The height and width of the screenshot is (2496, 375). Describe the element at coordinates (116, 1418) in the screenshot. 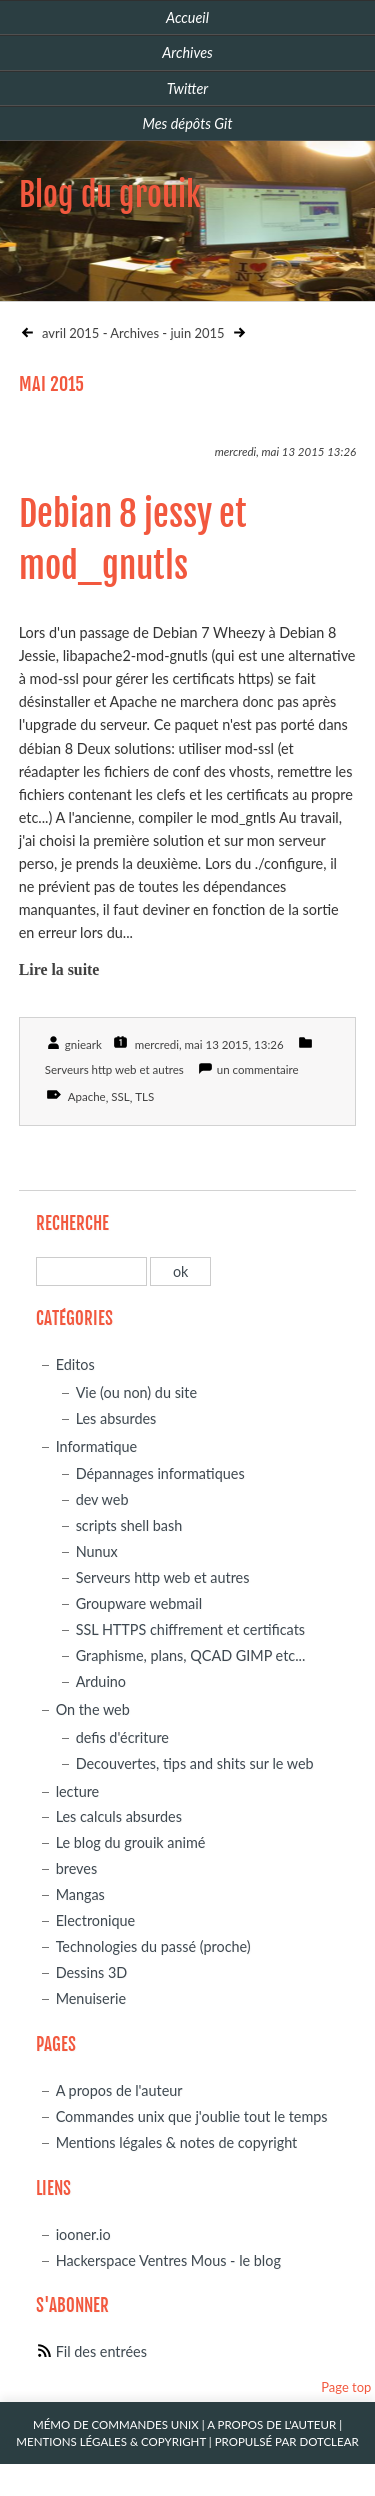

I see `Les absurdes` at that location.